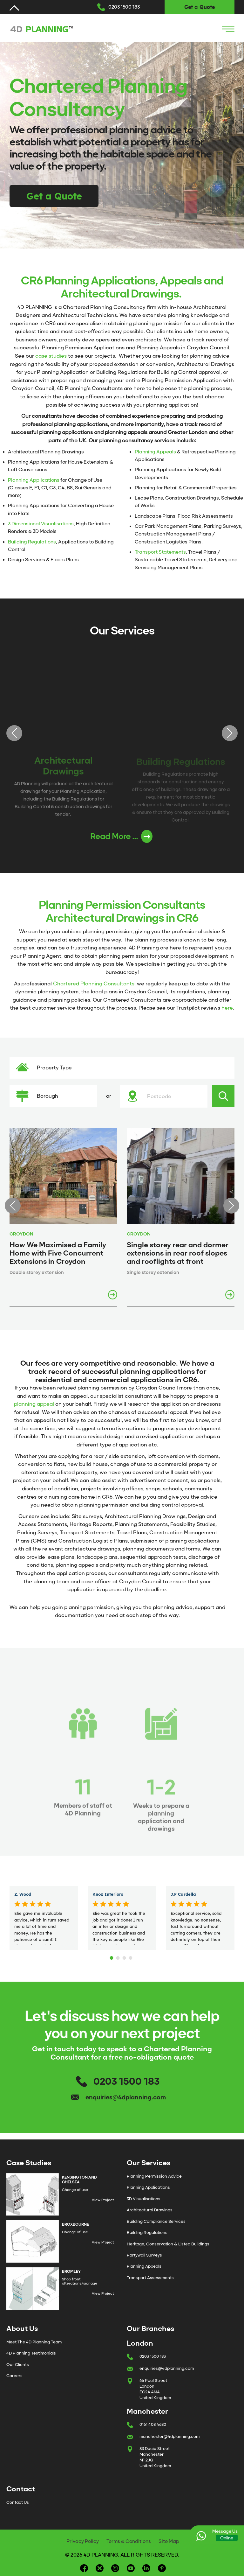 The width and height of the screenshot is (244, 2576). I want to click on enquiries@4dplanning.com, so click(125, 2097).